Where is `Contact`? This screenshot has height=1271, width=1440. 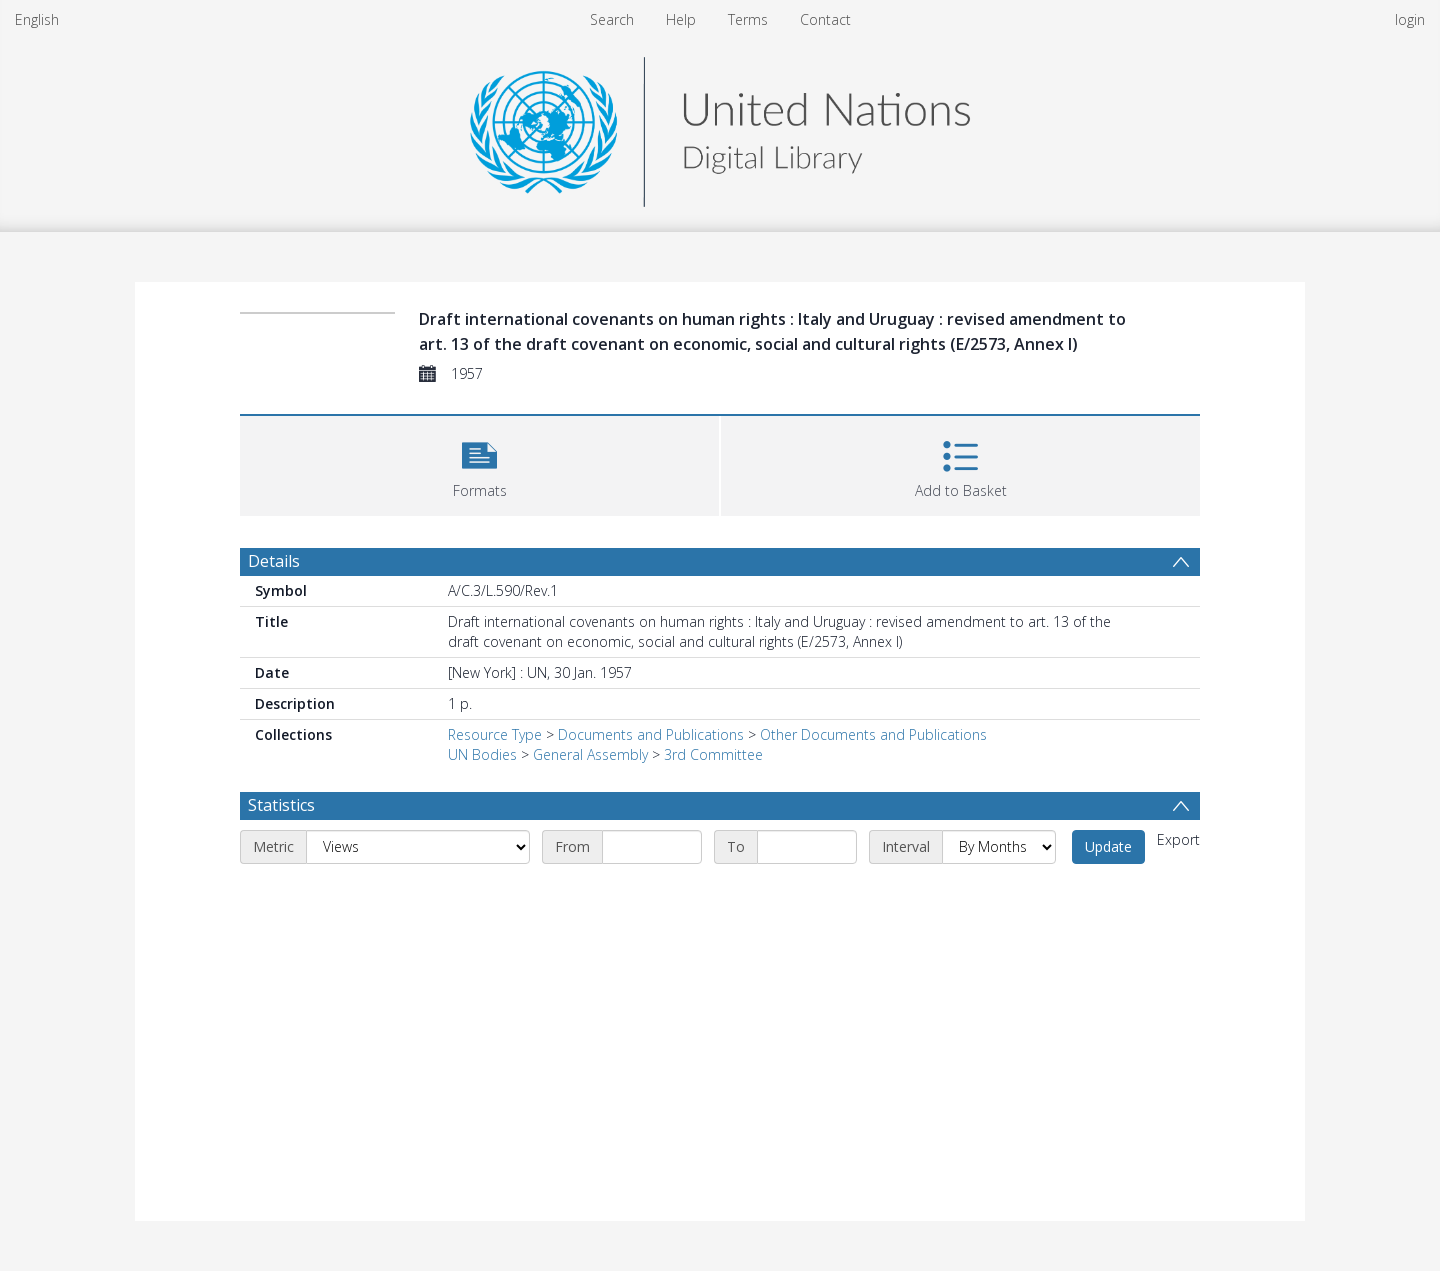 Contact is located at coordinates (825, 19).